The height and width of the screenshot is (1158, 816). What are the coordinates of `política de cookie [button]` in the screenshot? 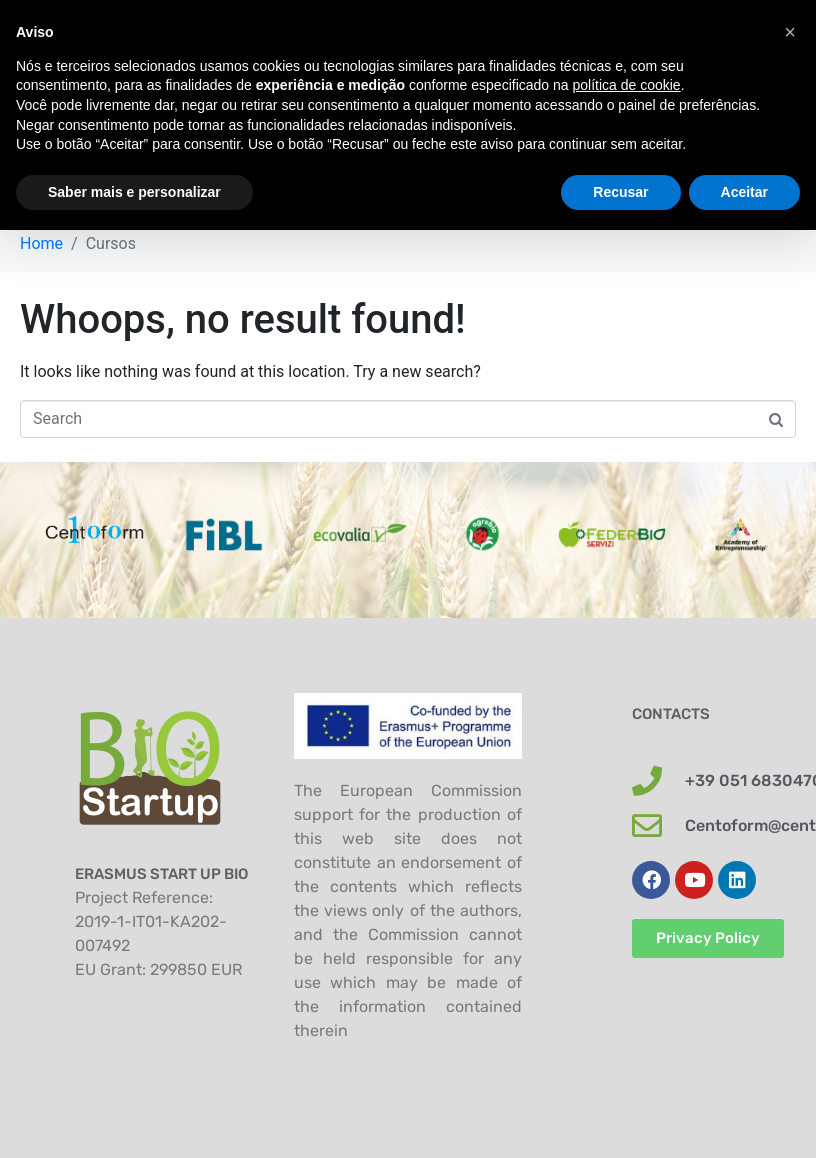 It's located at (626, 85).